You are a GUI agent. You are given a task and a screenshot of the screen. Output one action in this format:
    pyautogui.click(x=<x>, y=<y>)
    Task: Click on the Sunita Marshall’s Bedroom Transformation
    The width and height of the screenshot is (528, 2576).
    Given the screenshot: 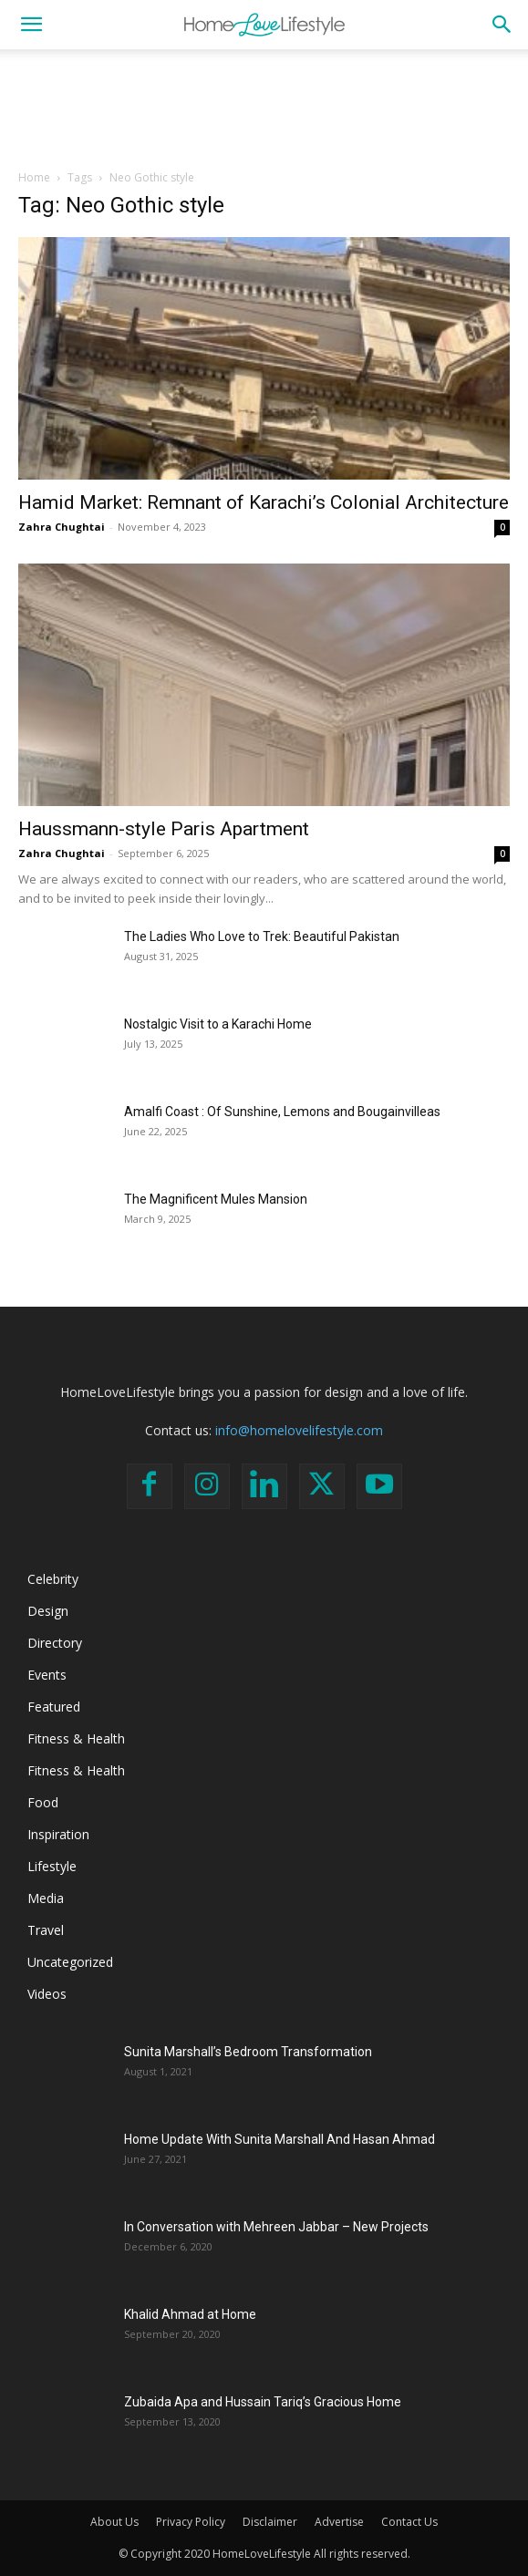 What is the action you would take?
    pyautogui.click(x=248, y=2051)
    